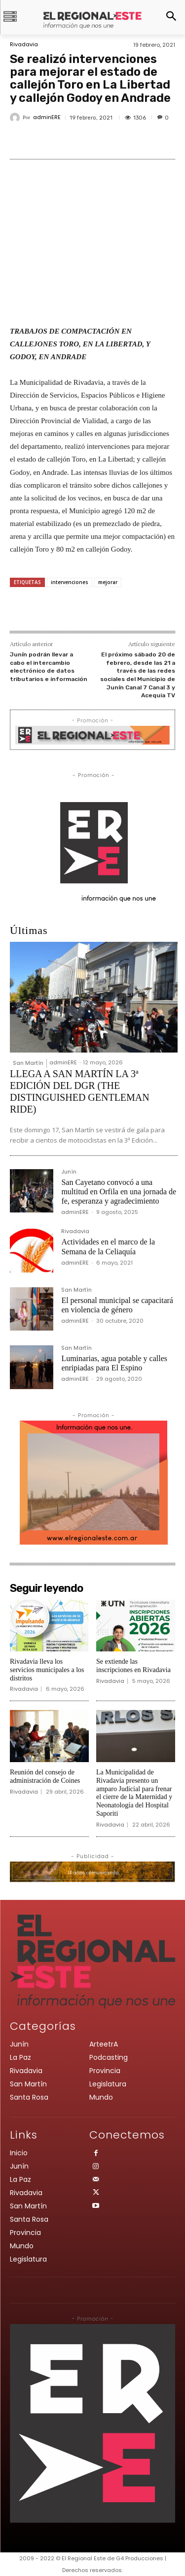 Image resolution: width=185 pixels, height=2576 pixels. What do you see at coordinates (28, 1063) in the screenshot?
I see `San Martín` at bounding box center [28, 1063].